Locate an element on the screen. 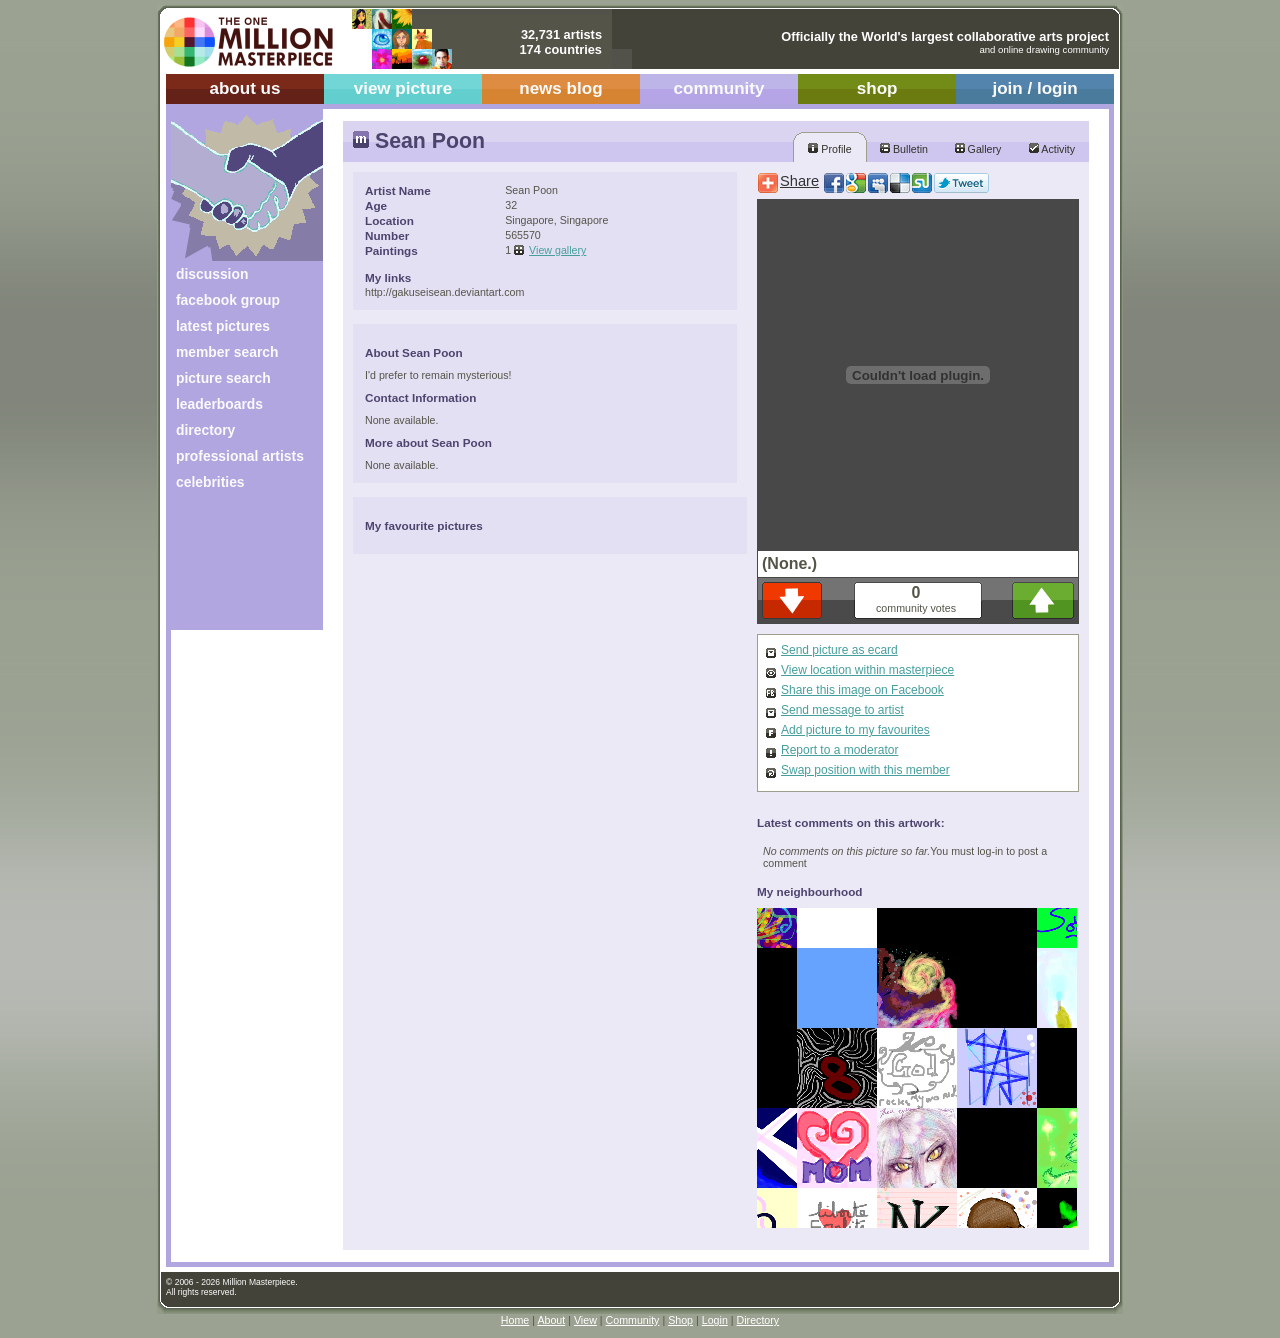  community is located at coordinates (719, 88).